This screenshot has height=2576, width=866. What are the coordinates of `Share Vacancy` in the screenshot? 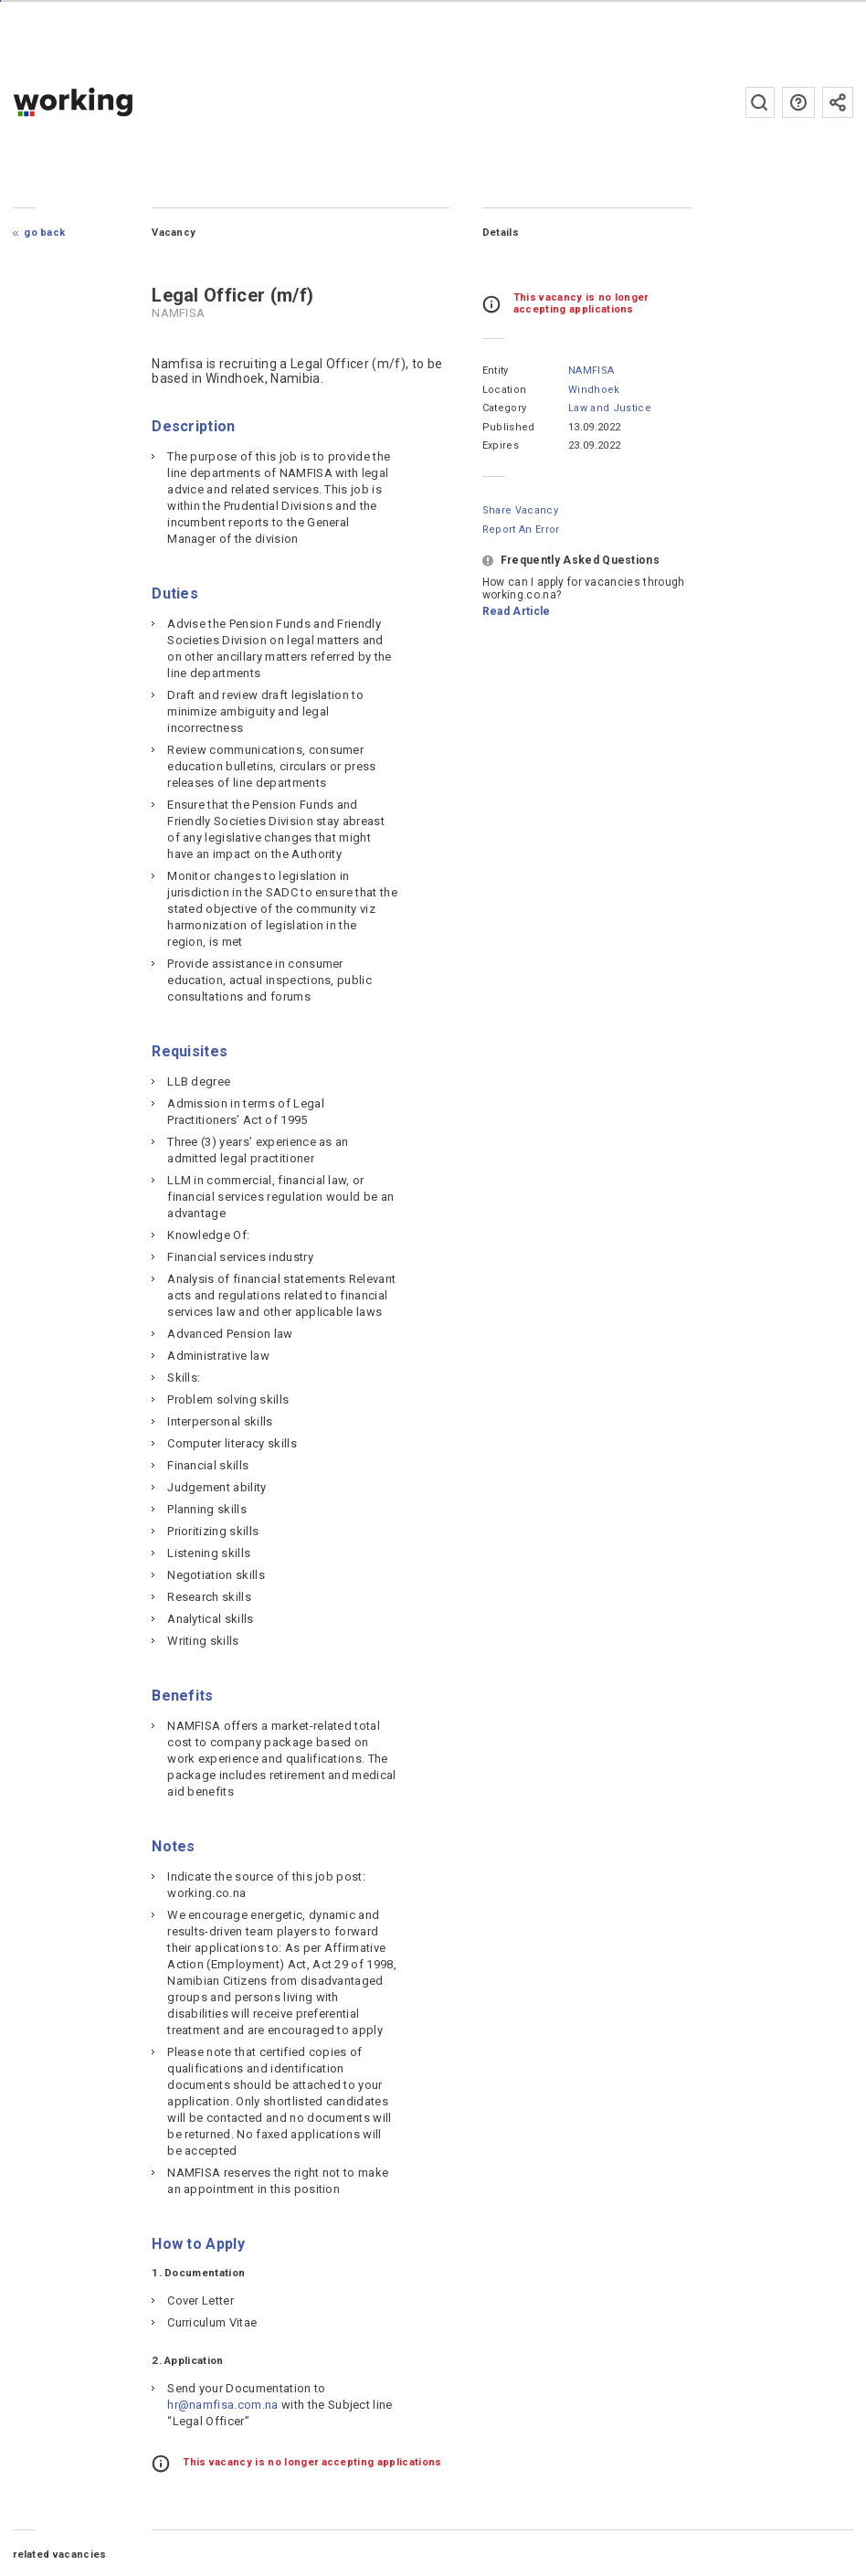 It's located at (520, 510).